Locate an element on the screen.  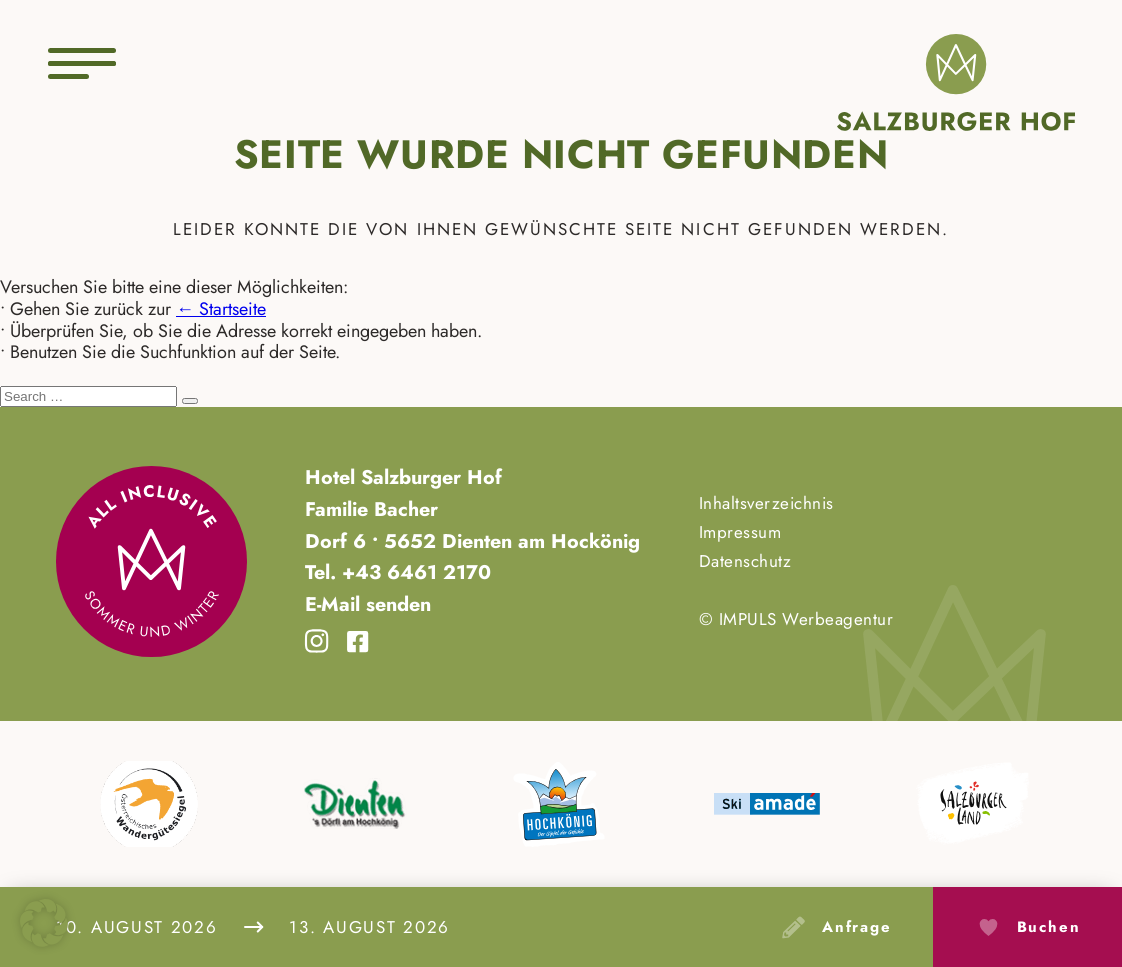
Buchen is located at coordinates (1049, 927).